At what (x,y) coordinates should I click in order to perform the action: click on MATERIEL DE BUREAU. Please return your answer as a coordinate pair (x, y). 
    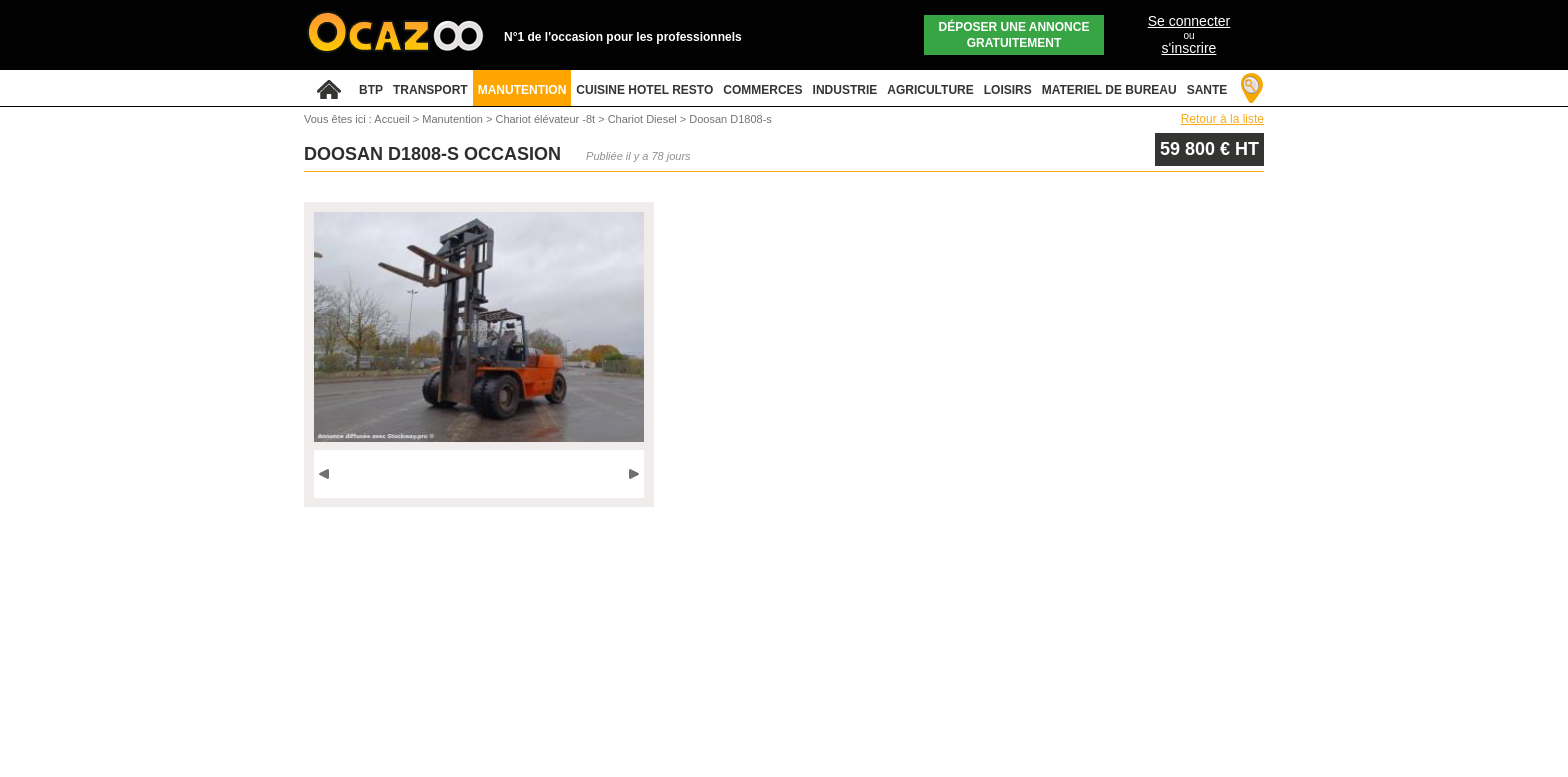
    Looking at the image, I should click on (1109, 90).